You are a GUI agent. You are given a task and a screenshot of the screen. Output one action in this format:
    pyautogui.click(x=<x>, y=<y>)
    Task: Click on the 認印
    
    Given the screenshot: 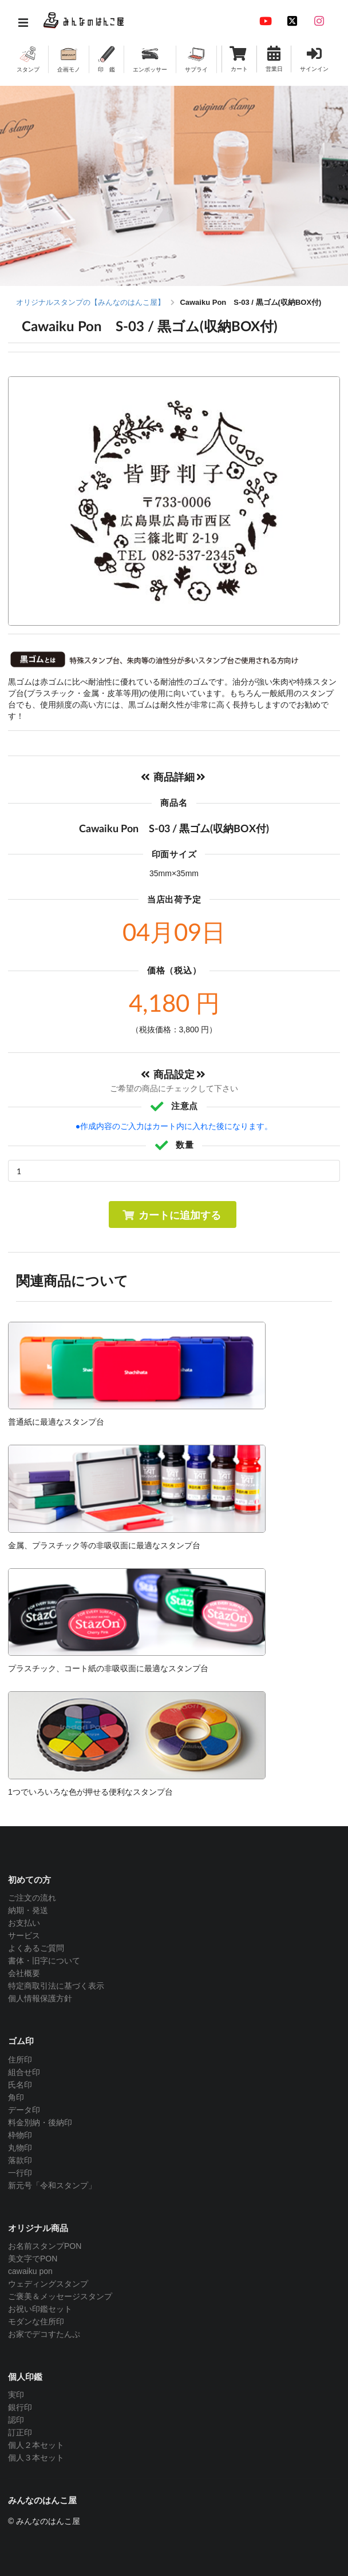 What is the action you would take?
    pyautogui.click(x=16, y=2419)
    